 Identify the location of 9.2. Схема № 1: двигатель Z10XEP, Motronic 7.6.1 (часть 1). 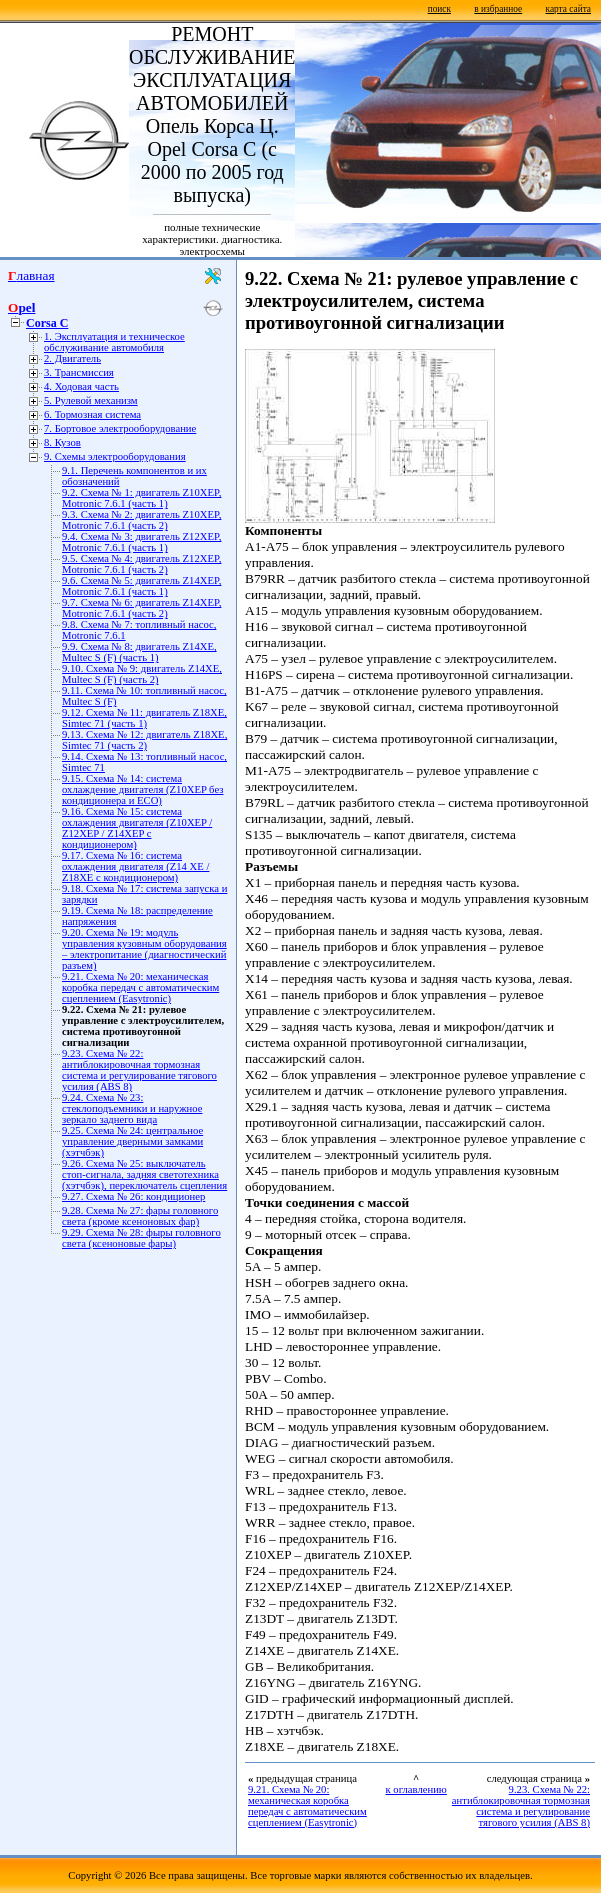
(141, 498).